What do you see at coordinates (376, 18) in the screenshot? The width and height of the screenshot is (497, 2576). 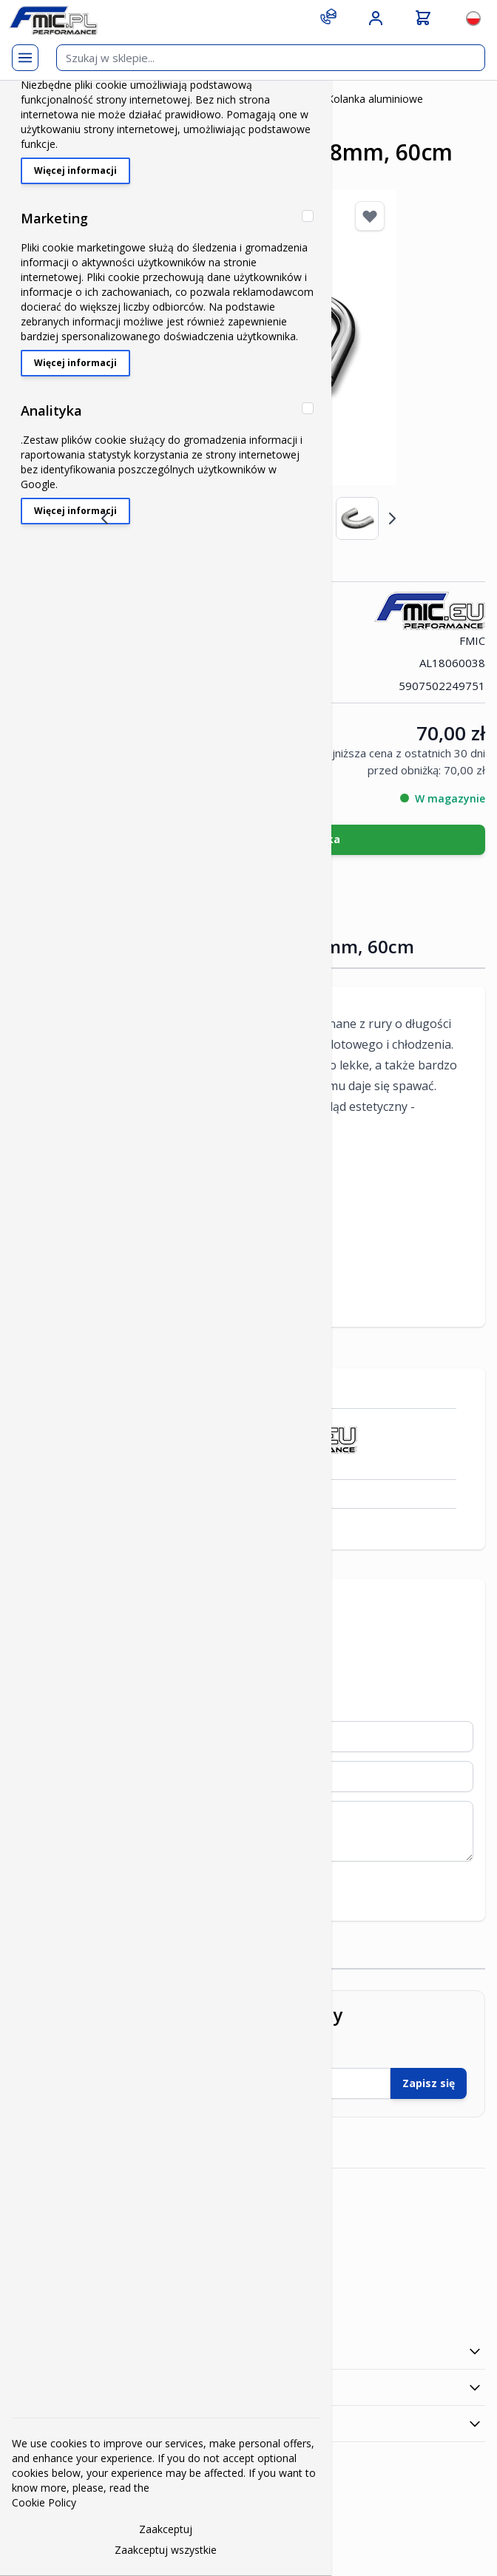 I see `[Moje konto]` at bounding box center [376, 18].